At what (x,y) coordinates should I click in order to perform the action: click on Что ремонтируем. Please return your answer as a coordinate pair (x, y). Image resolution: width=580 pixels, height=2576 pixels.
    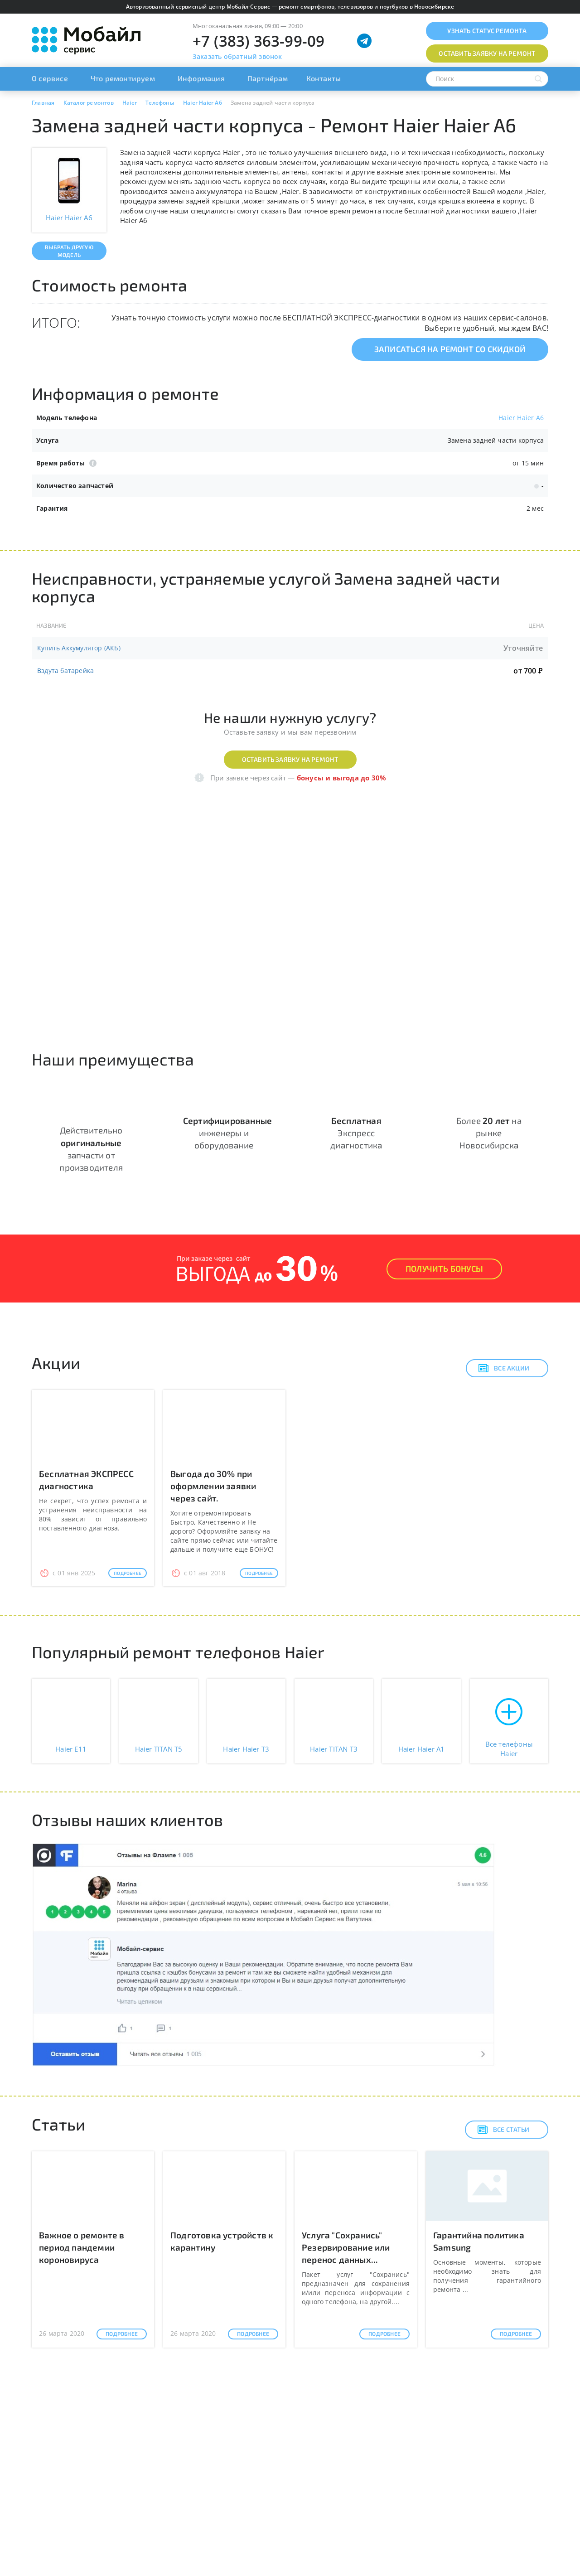
    Looking at the image, I should click on (123, 78).